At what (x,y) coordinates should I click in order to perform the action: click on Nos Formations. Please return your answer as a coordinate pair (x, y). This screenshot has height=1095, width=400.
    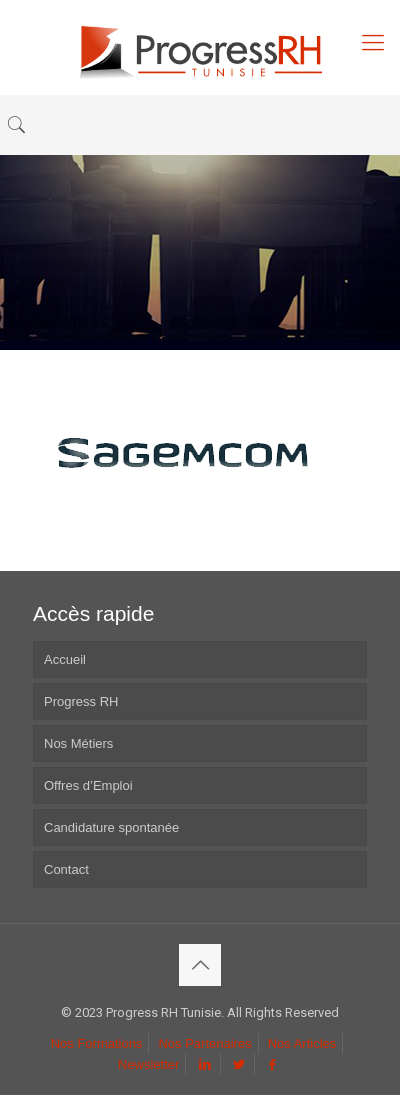
    Looking at the image, I should click on (97, 1043).